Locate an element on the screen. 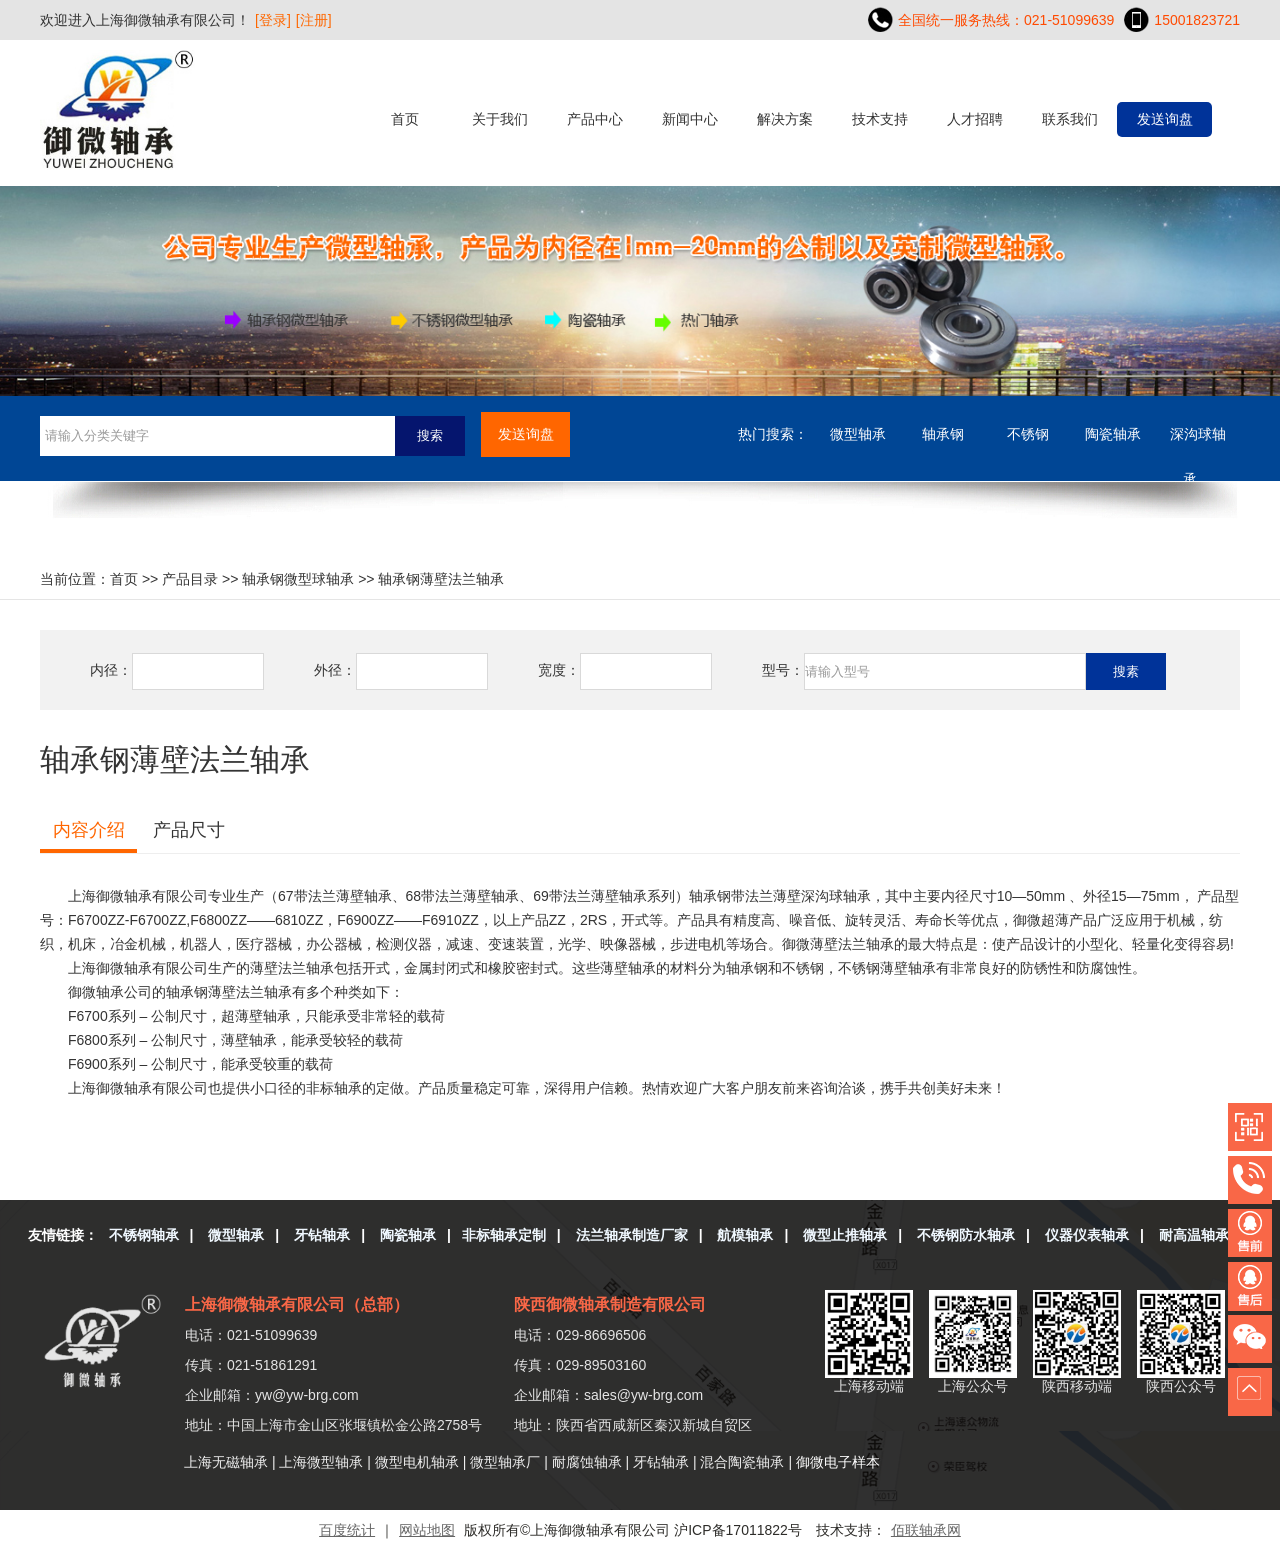  法兰轴承制造厂家 is located at coordinates (632, 1235).